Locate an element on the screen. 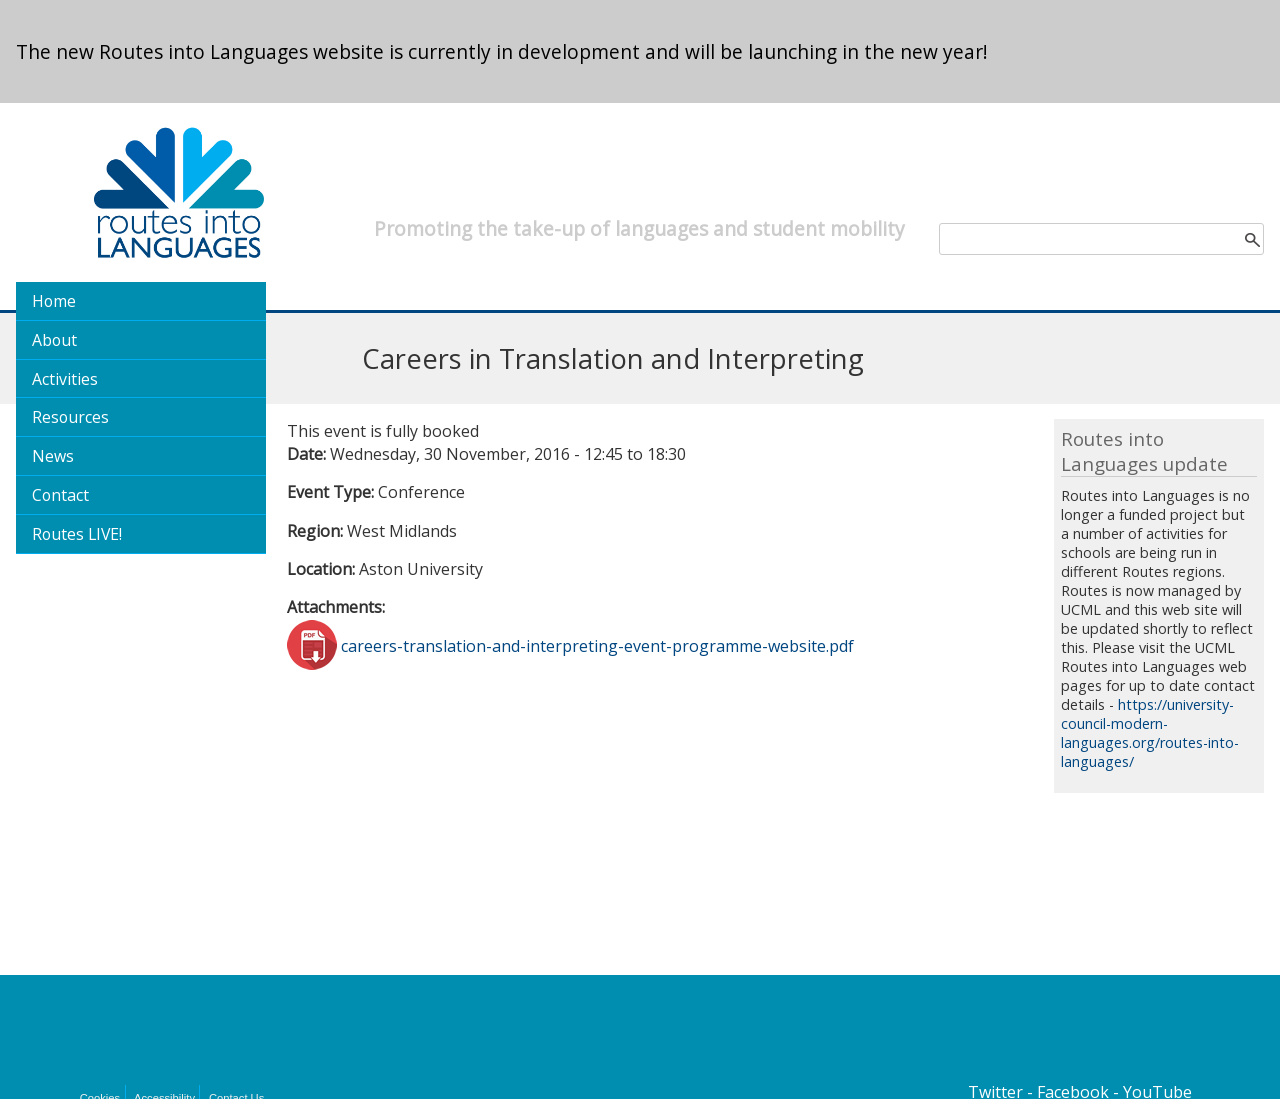 Image resolution: width=1280 pixels, height=1099 pixels. careers-translation-and-interpreting-event-programme-website.pdf is located at coordinates (597, 645).